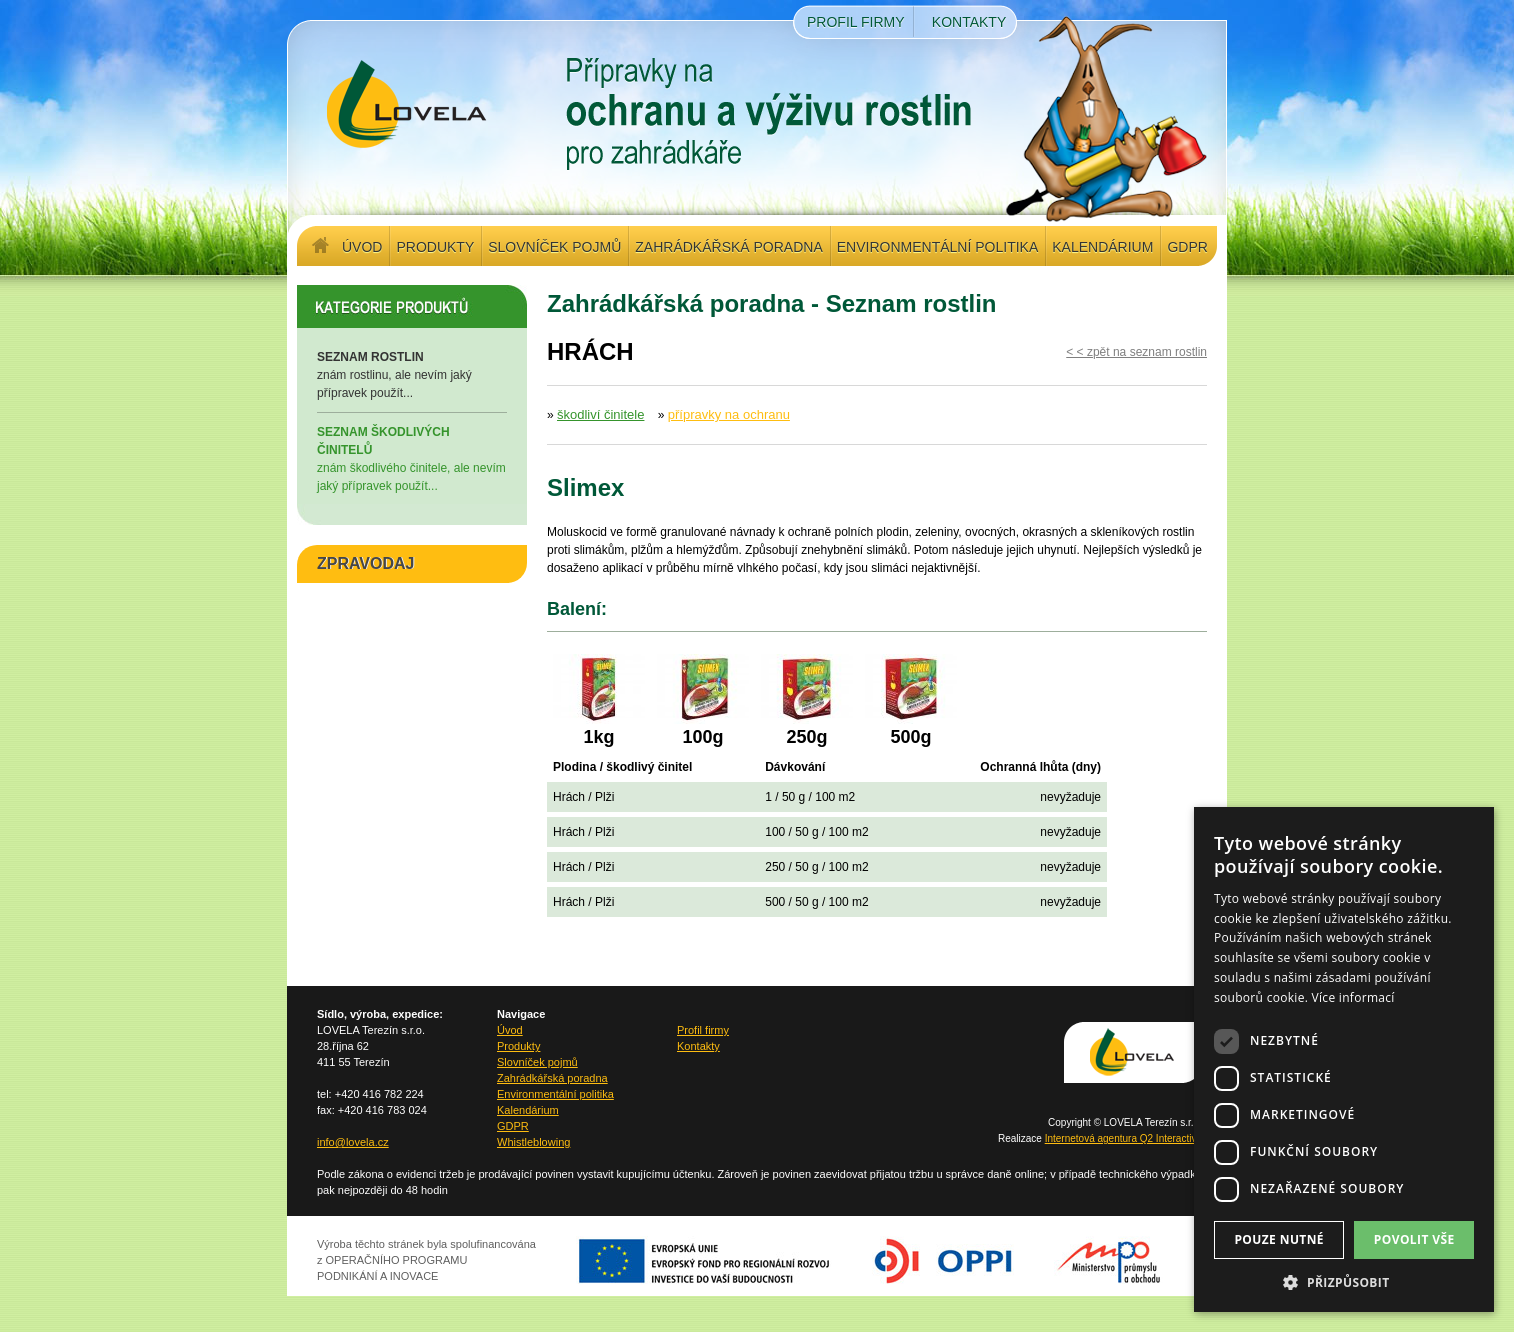 This screenshot has height=1332, width=1514. Describe the element at coordinates (412, 374) in the screenshot. I see `znám rostlinu, ale nevím jaký přípravek použít...` at that location.